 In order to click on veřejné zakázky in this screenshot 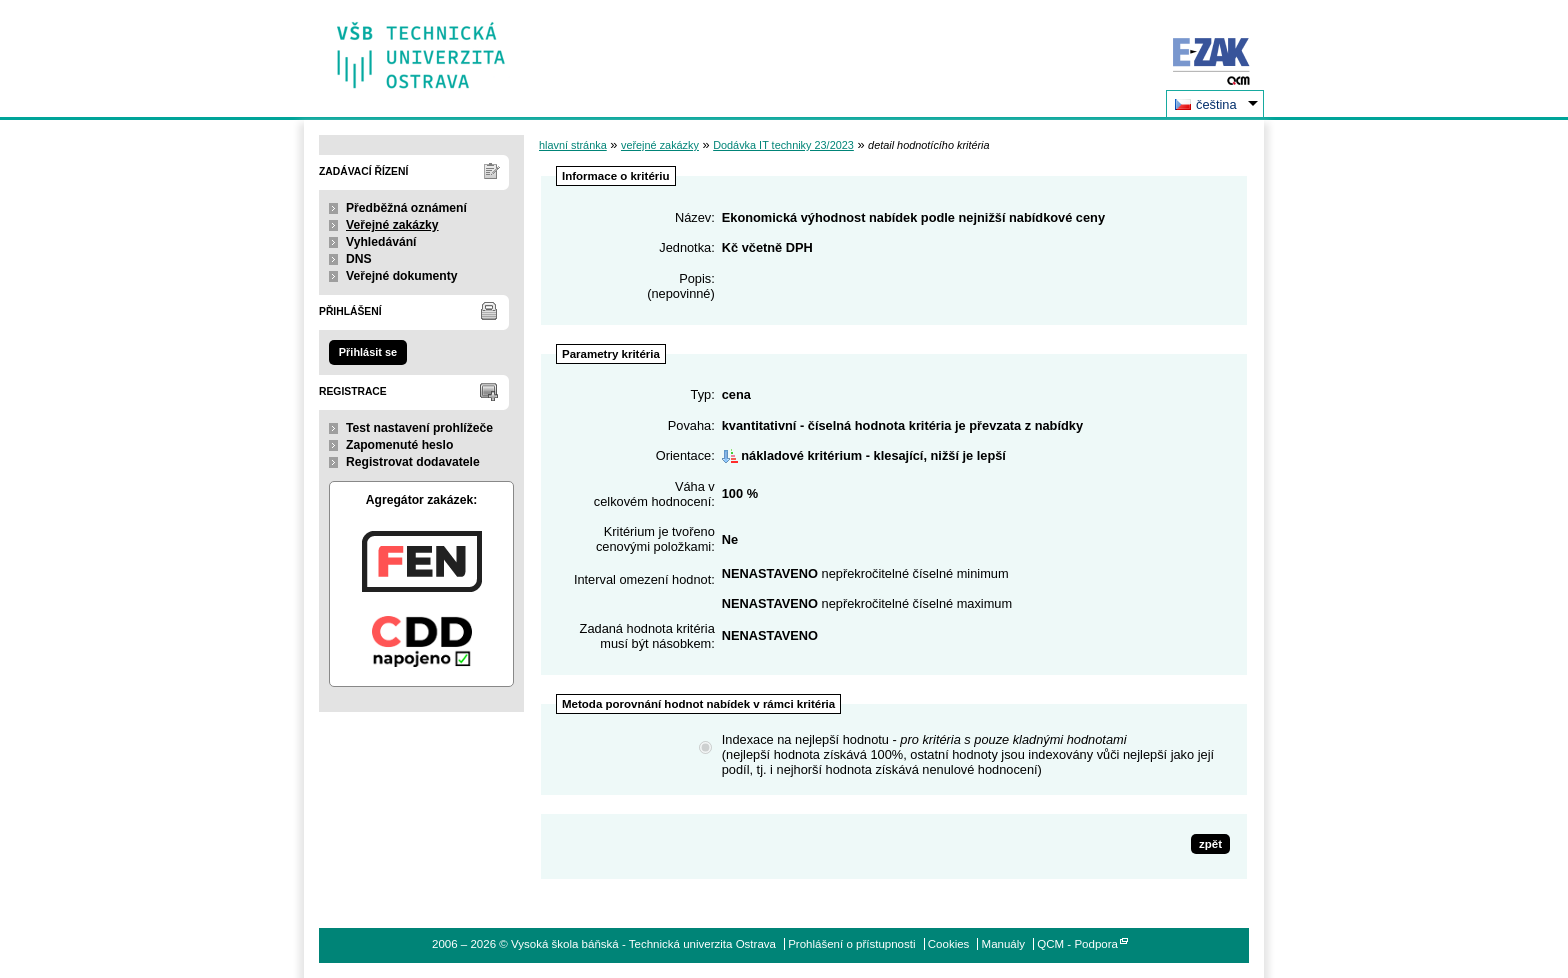, I will do `click(660, 145)`.